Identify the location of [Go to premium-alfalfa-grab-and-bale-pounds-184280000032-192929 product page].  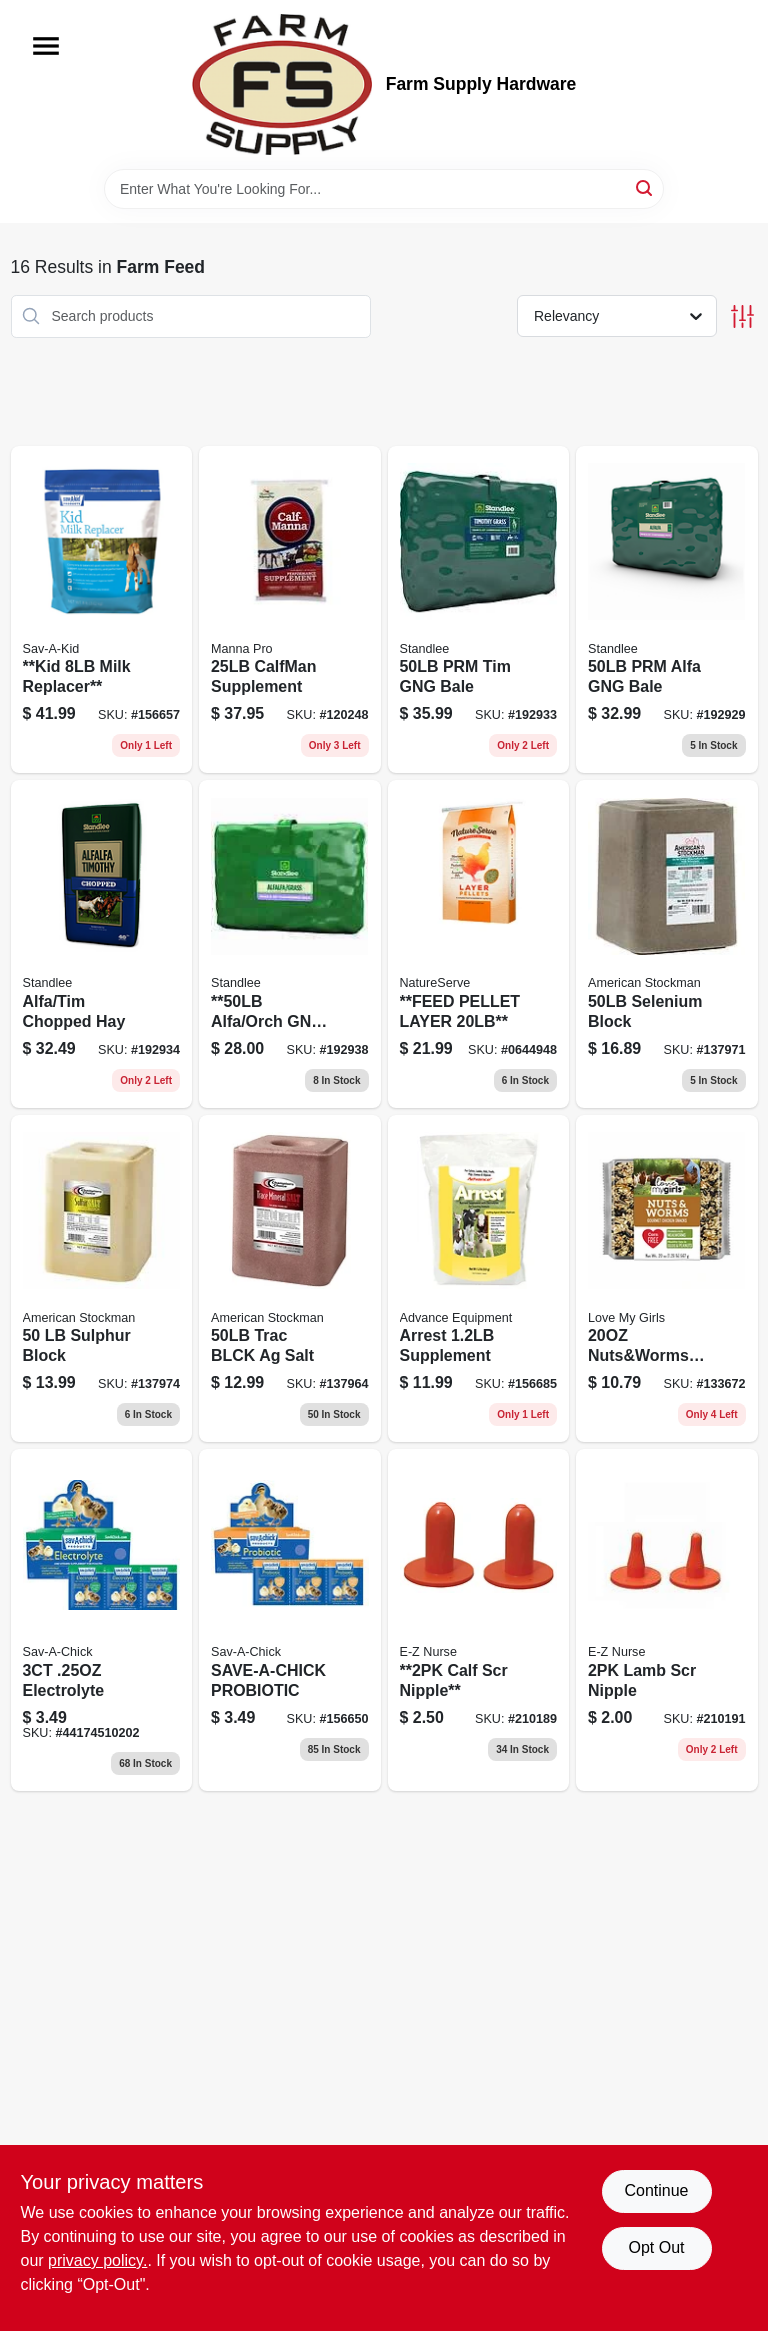
(667, 610).